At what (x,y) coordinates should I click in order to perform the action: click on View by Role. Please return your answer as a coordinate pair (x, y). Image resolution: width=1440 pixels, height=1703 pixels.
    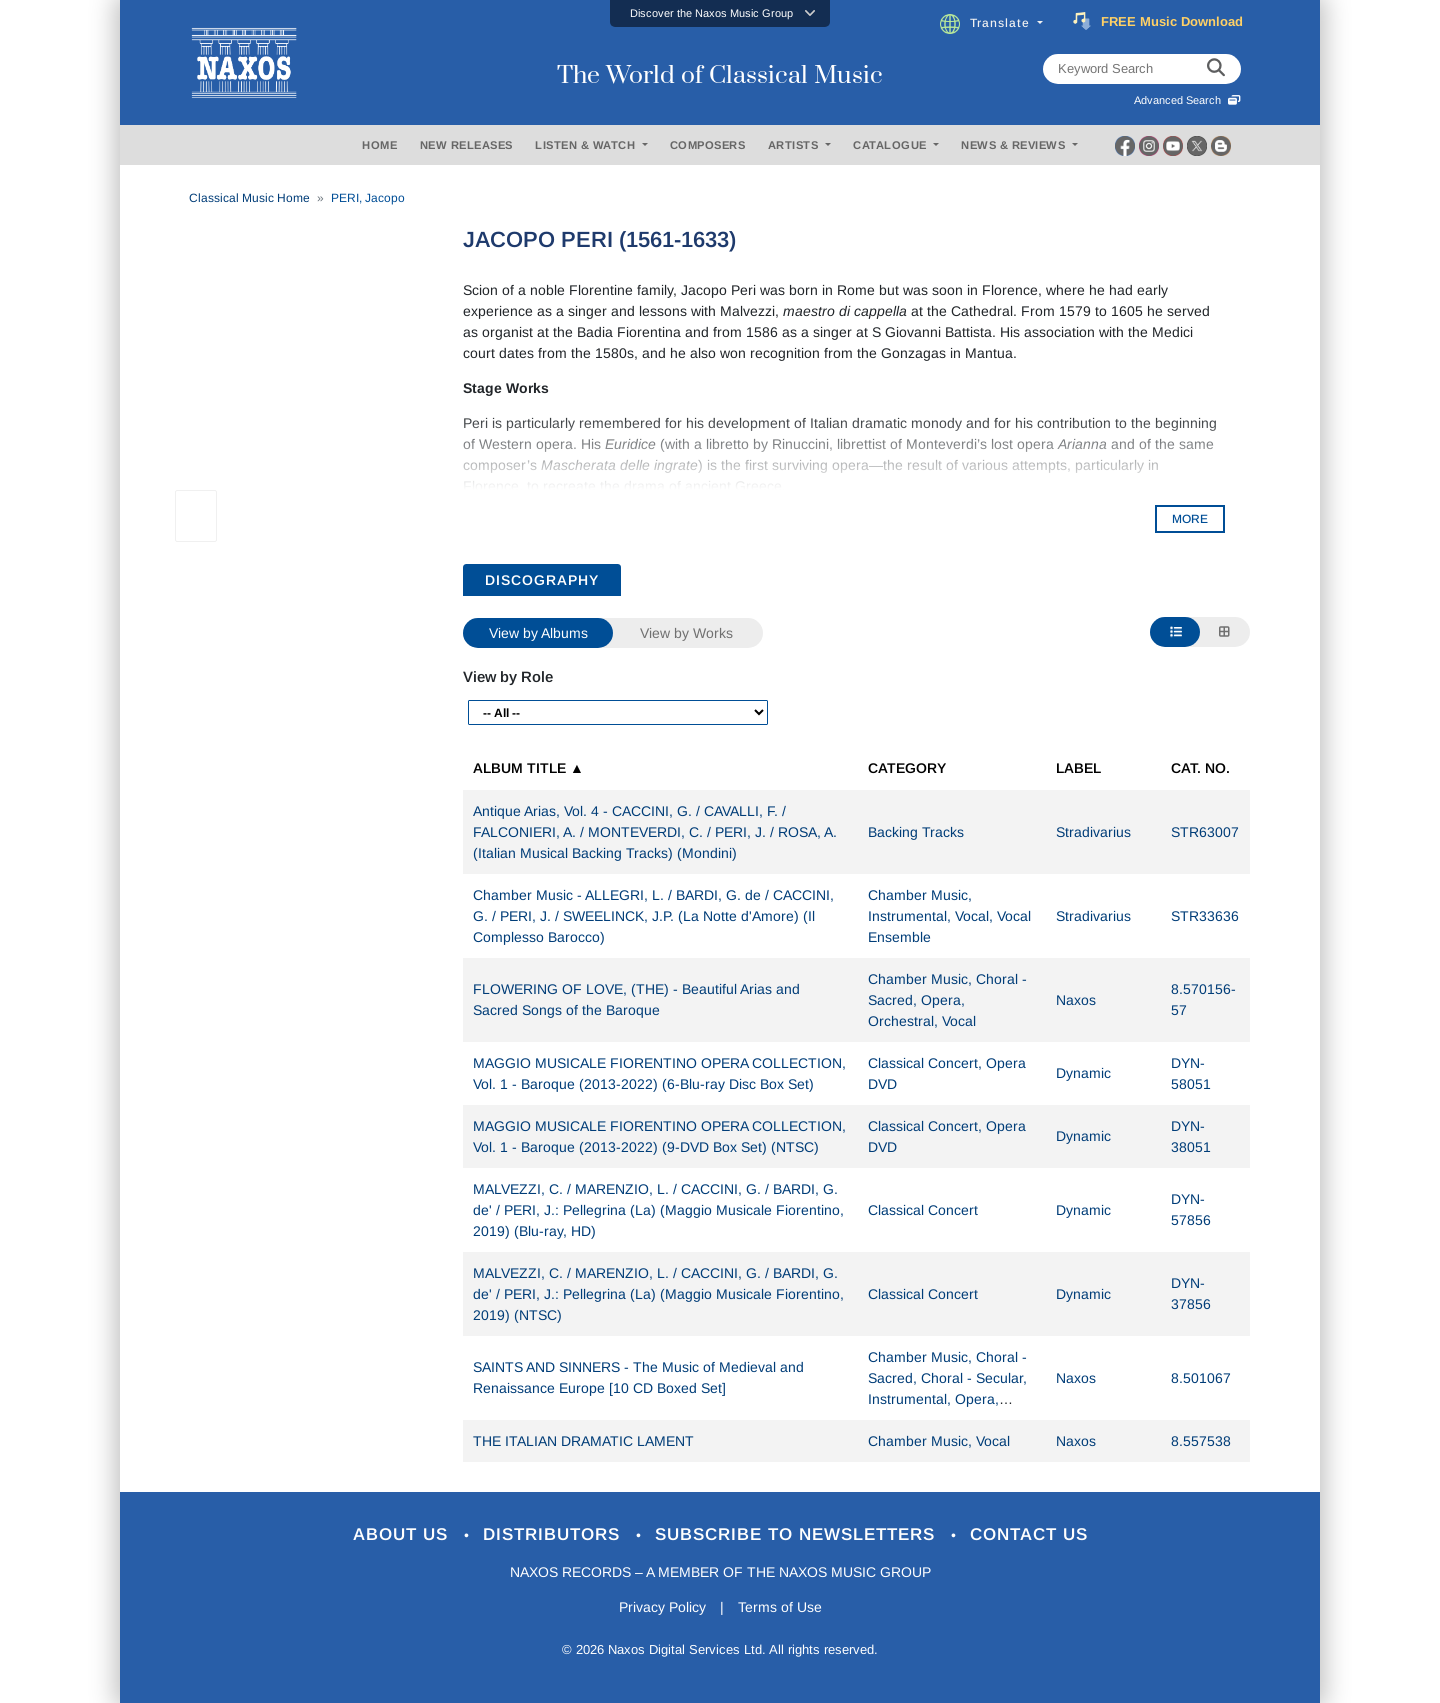
    Looking at the image, I should click on (508, 676).